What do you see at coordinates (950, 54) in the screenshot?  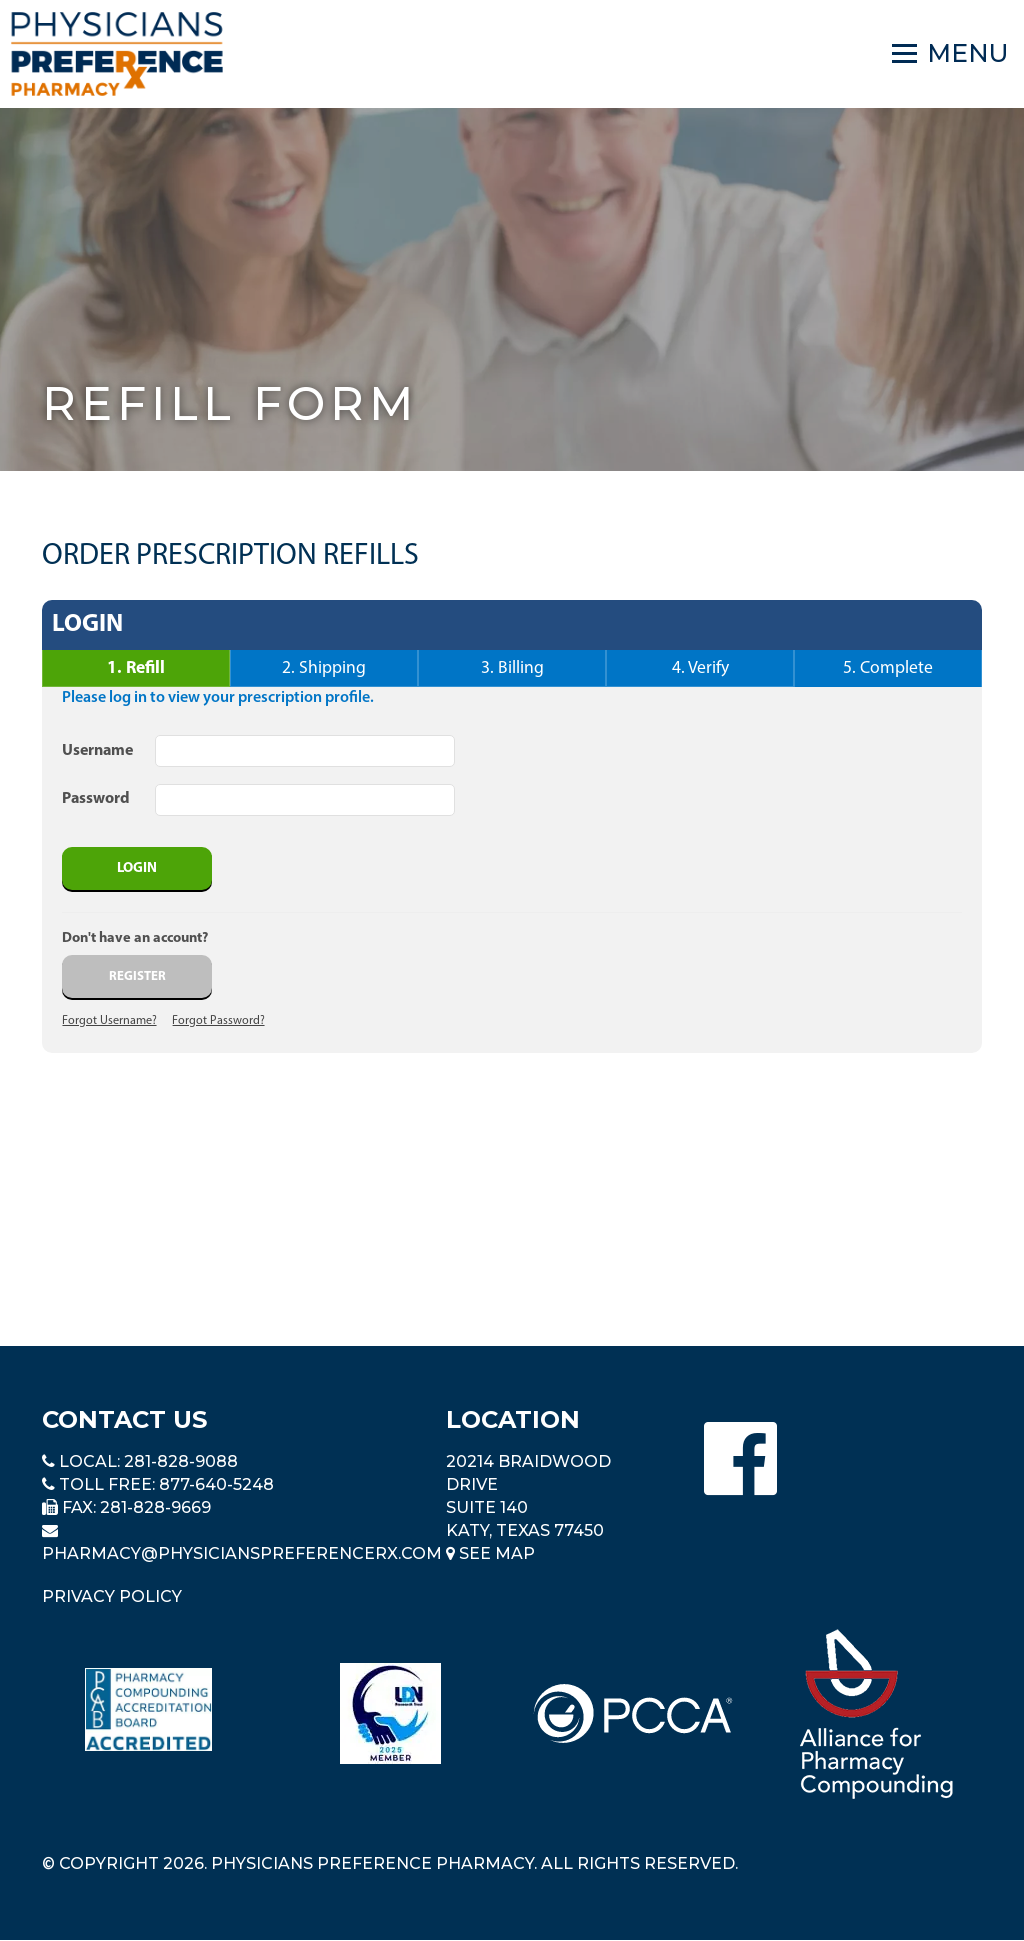 I see `[Navigation]` at bounding box center [950, 54].